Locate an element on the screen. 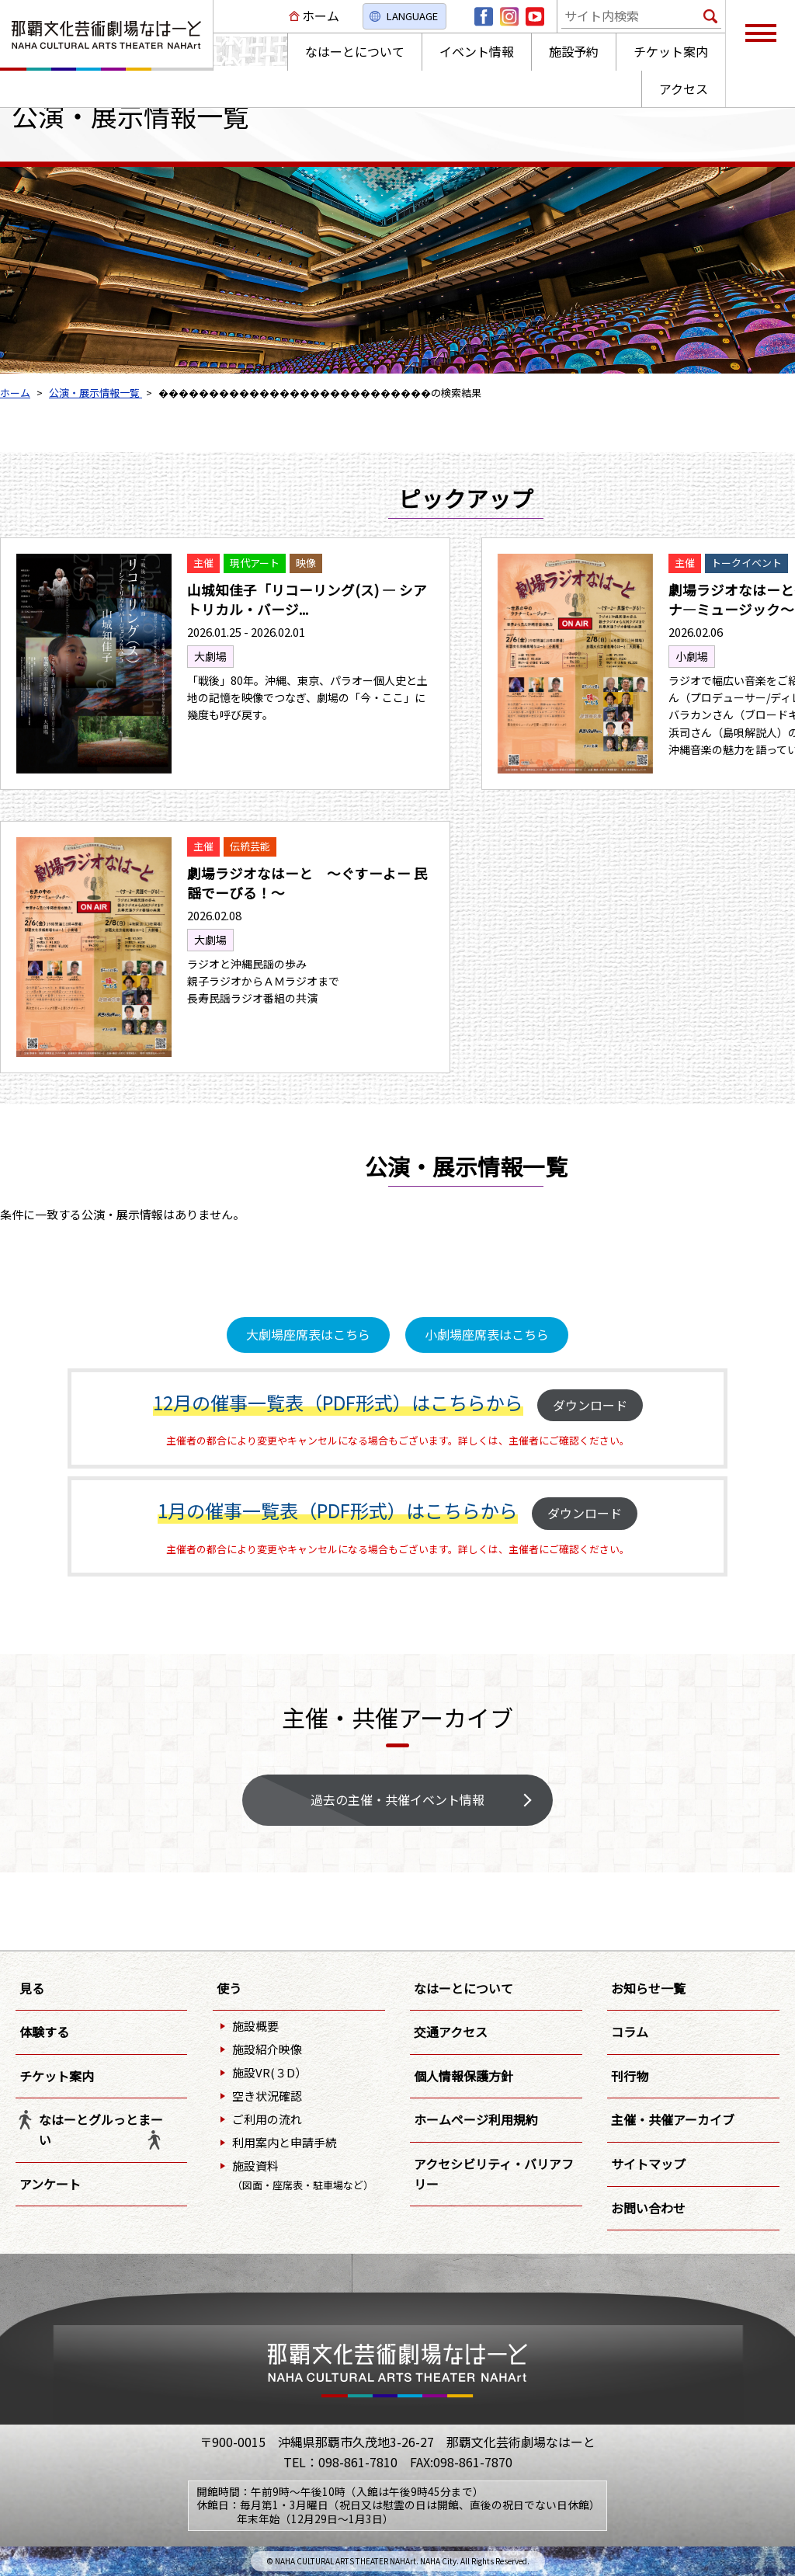 This screenshot has width=795, height=2576. ホームページ利用規約 is located at coordinates (476, 2119).